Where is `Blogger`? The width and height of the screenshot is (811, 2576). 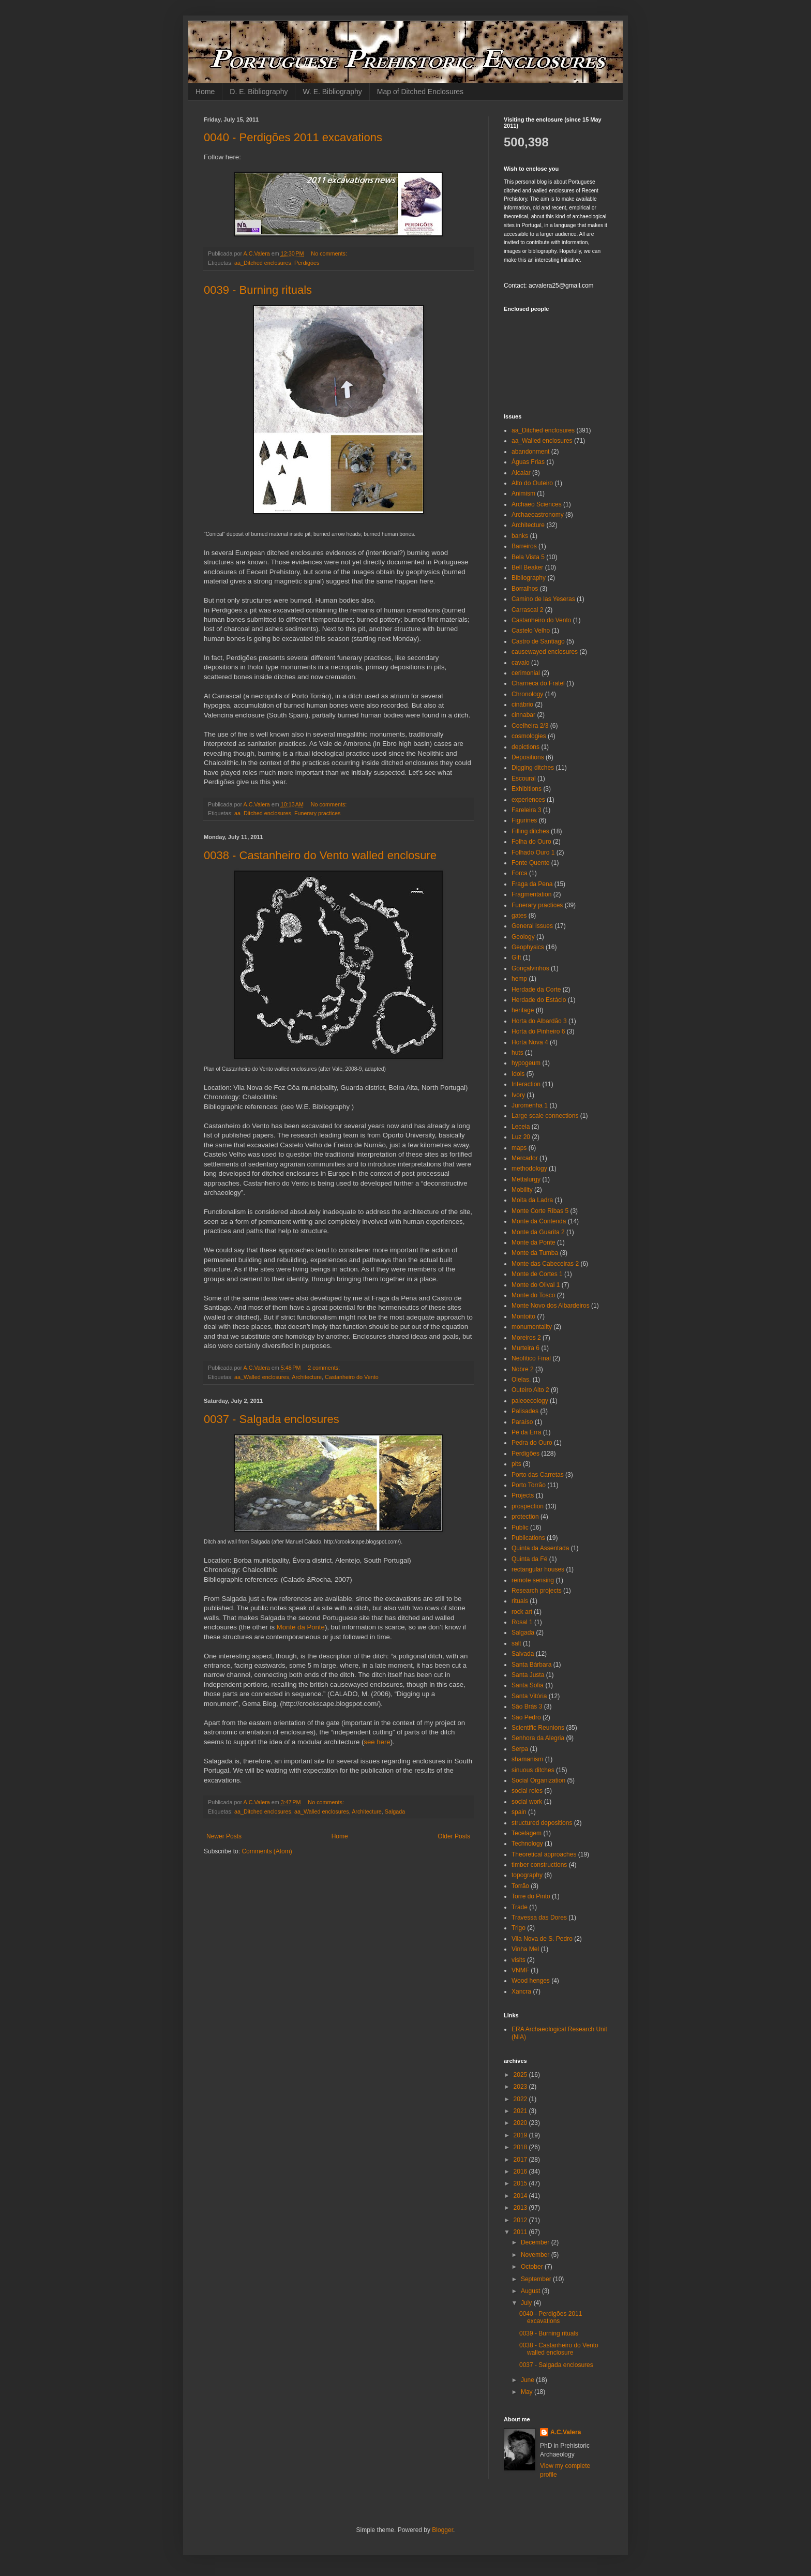 Blogger is located at coordinates (442, 2530).